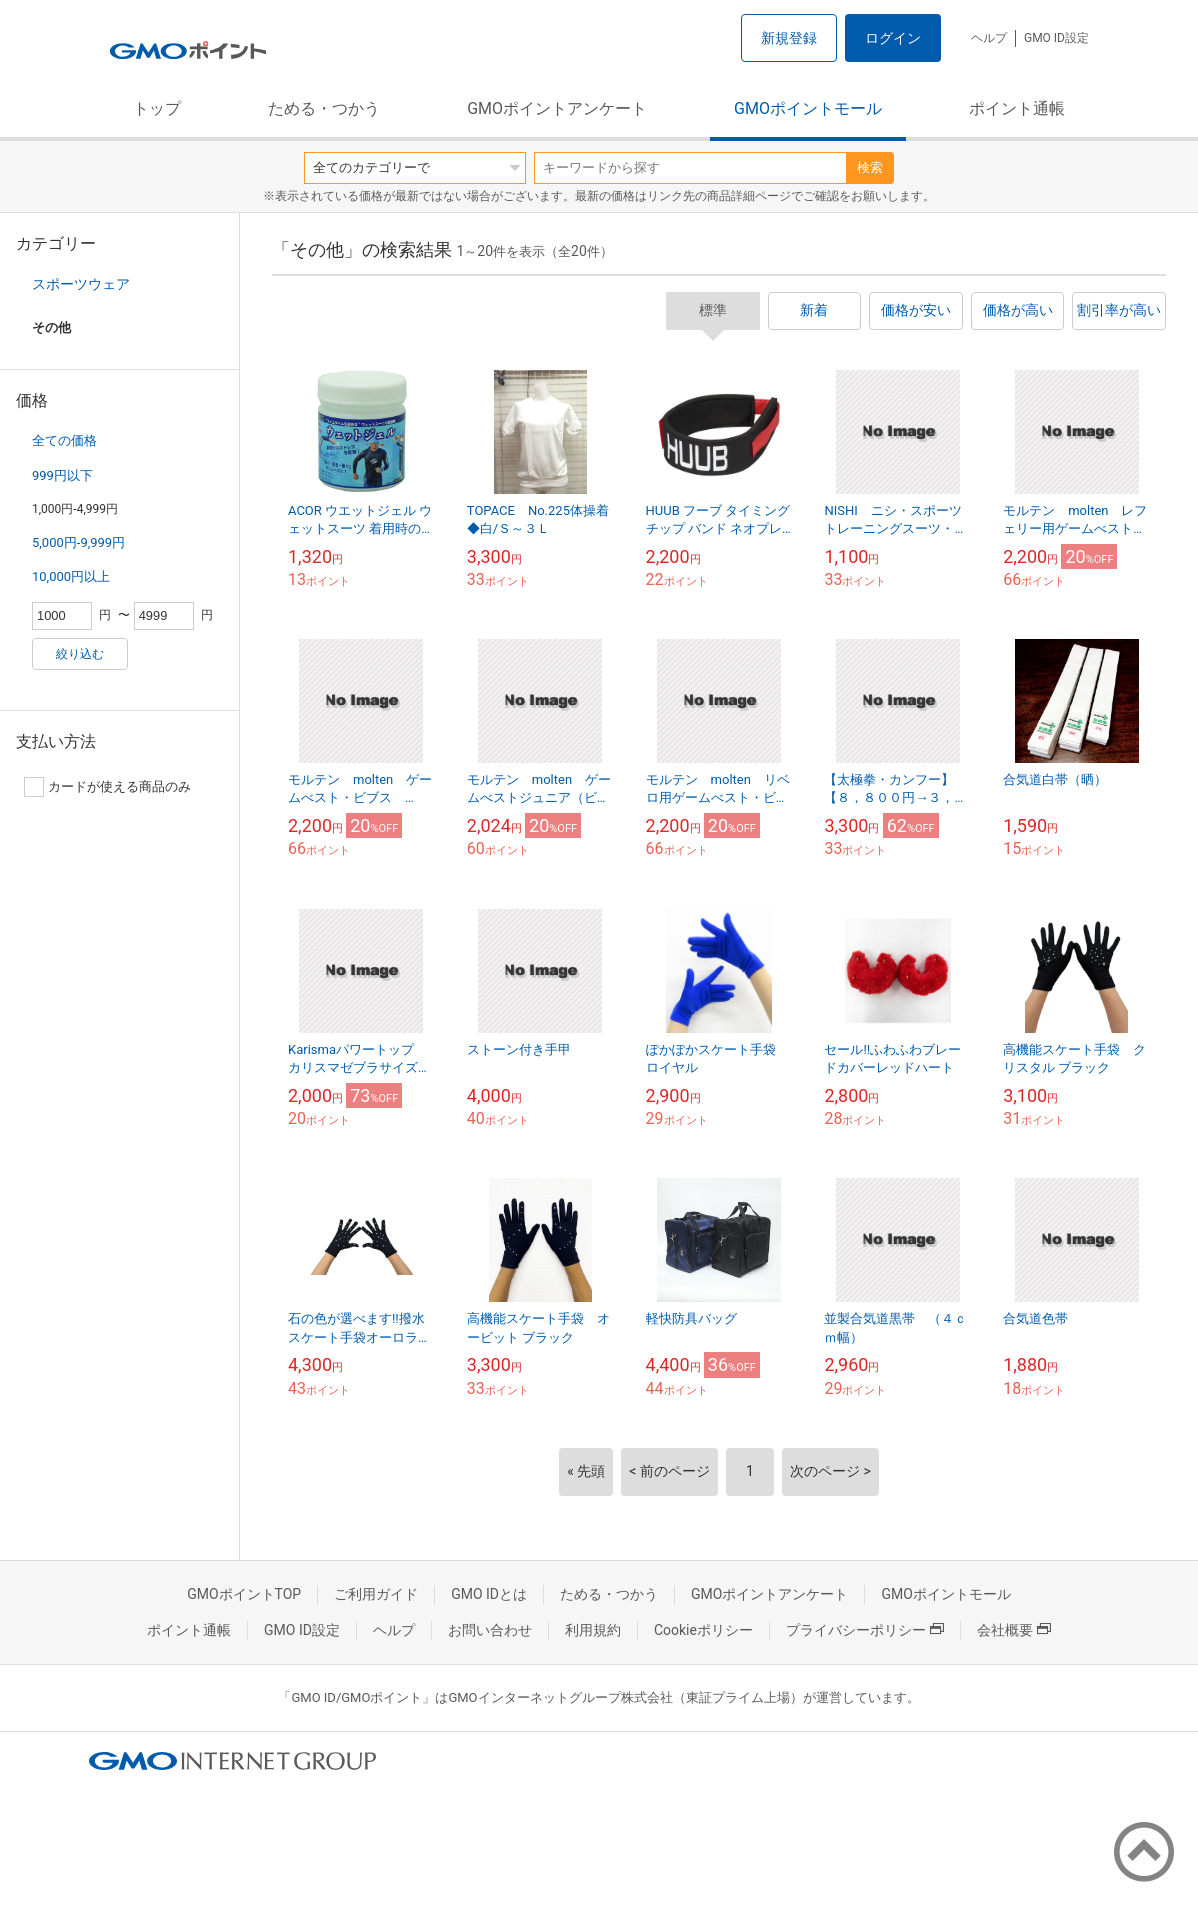 The height and width of the screenshot is (1918, 1198). What do you see at coordinates (865, 1630) in the screenshot?
I see `プライバシーポリシー` at bounding box center [865, 1630].